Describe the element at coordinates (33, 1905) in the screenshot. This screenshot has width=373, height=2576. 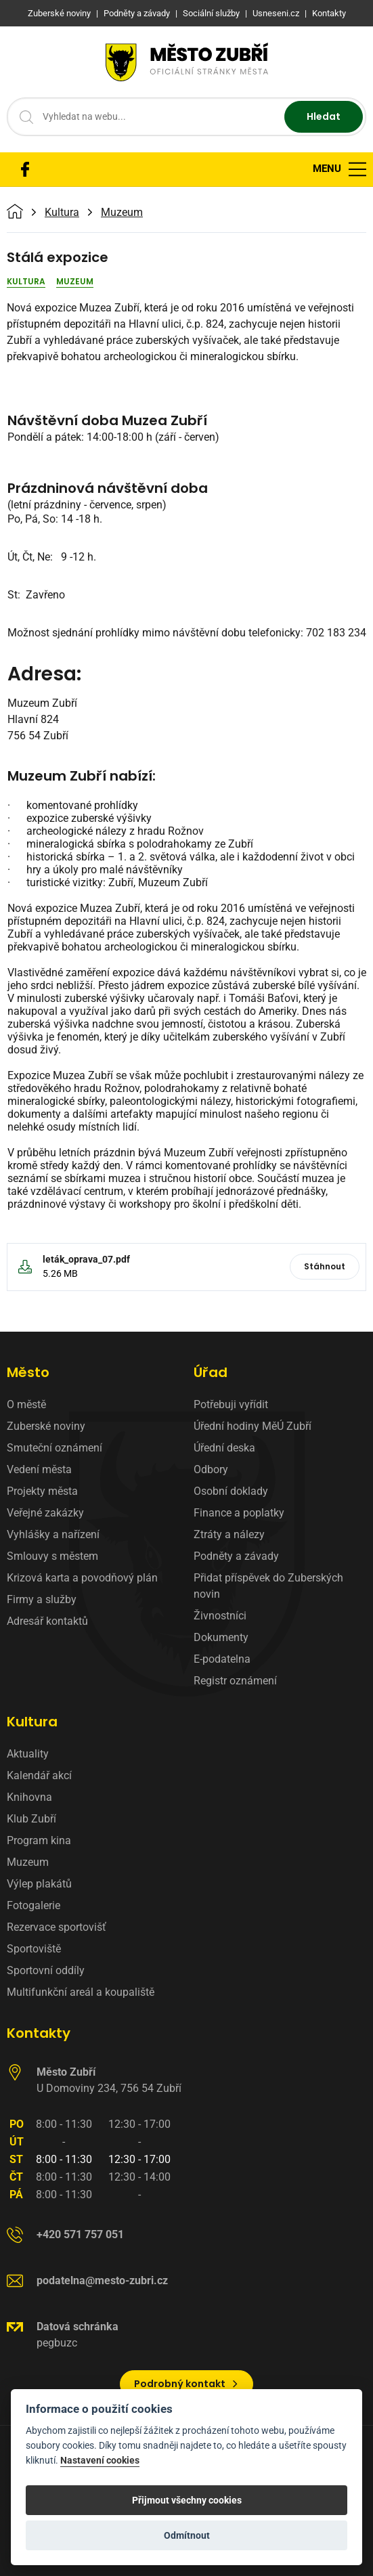
I see `Fotogalerie` at that location.